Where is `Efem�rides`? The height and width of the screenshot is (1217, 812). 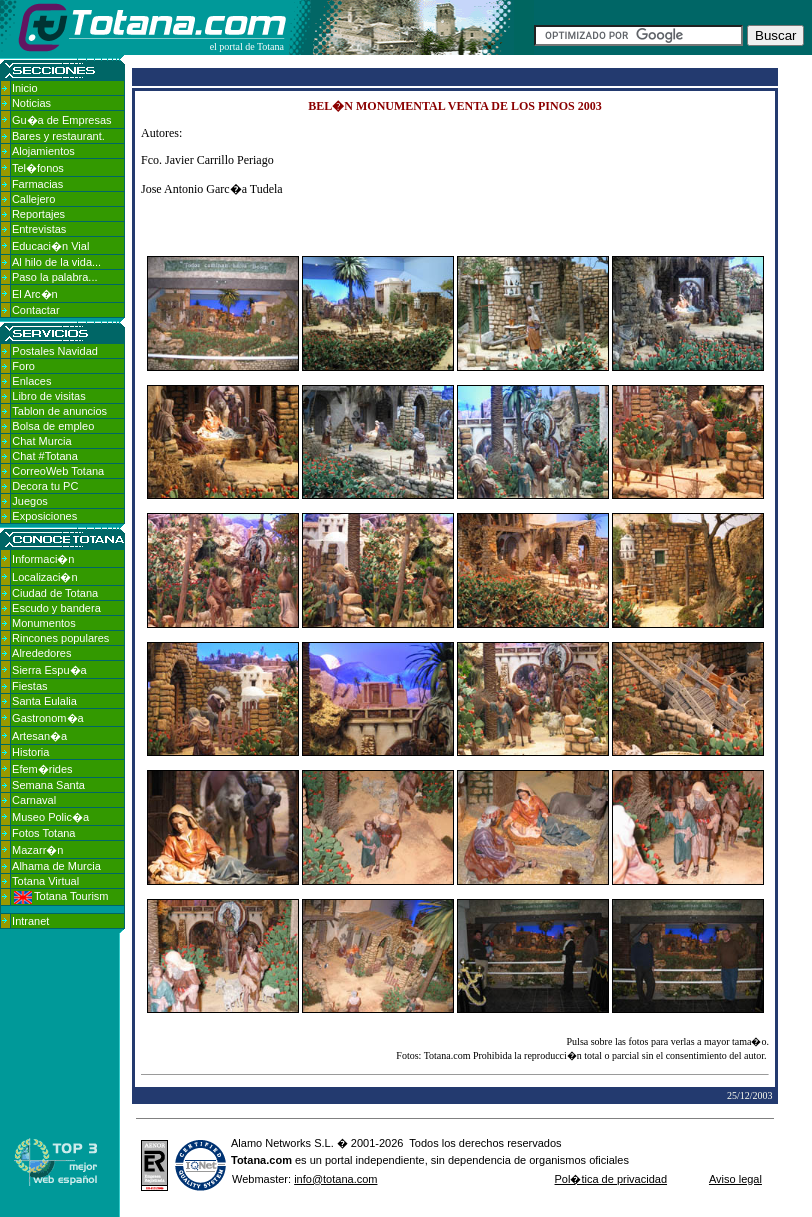 Efem�rides is located at coordinates (42, 769).